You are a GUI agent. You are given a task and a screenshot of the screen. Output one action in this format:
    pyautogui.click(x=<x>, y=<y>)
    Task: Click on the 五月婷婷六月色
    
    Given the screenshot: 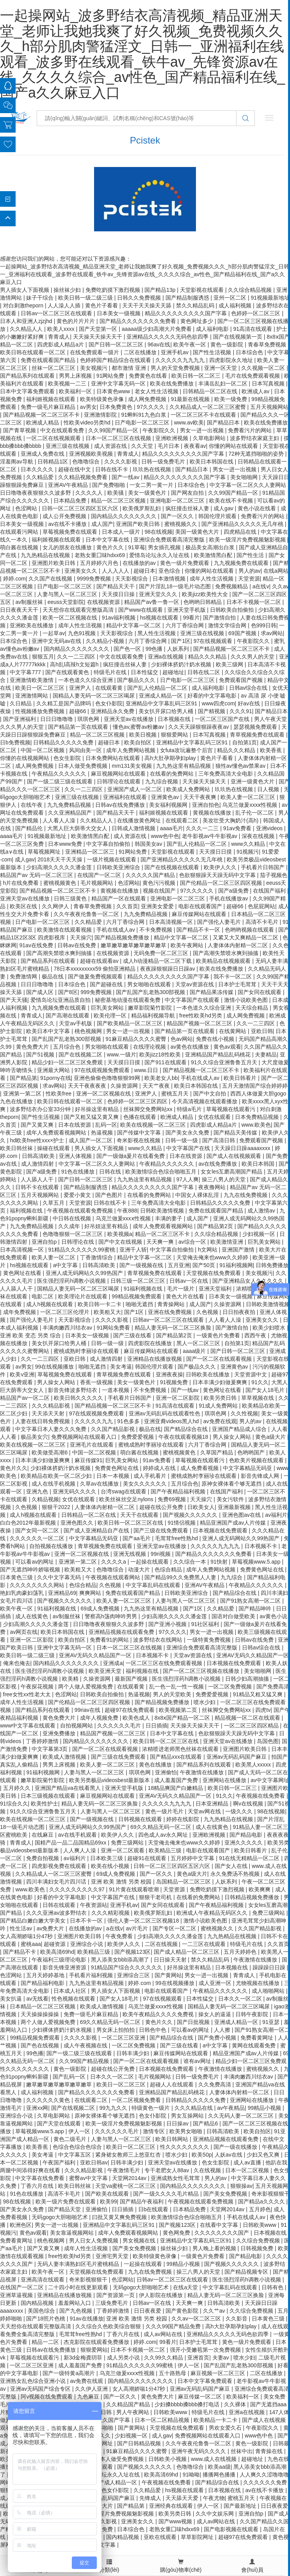 What is the action you would take?
    pyautogui.click(x=100, y=563)
    